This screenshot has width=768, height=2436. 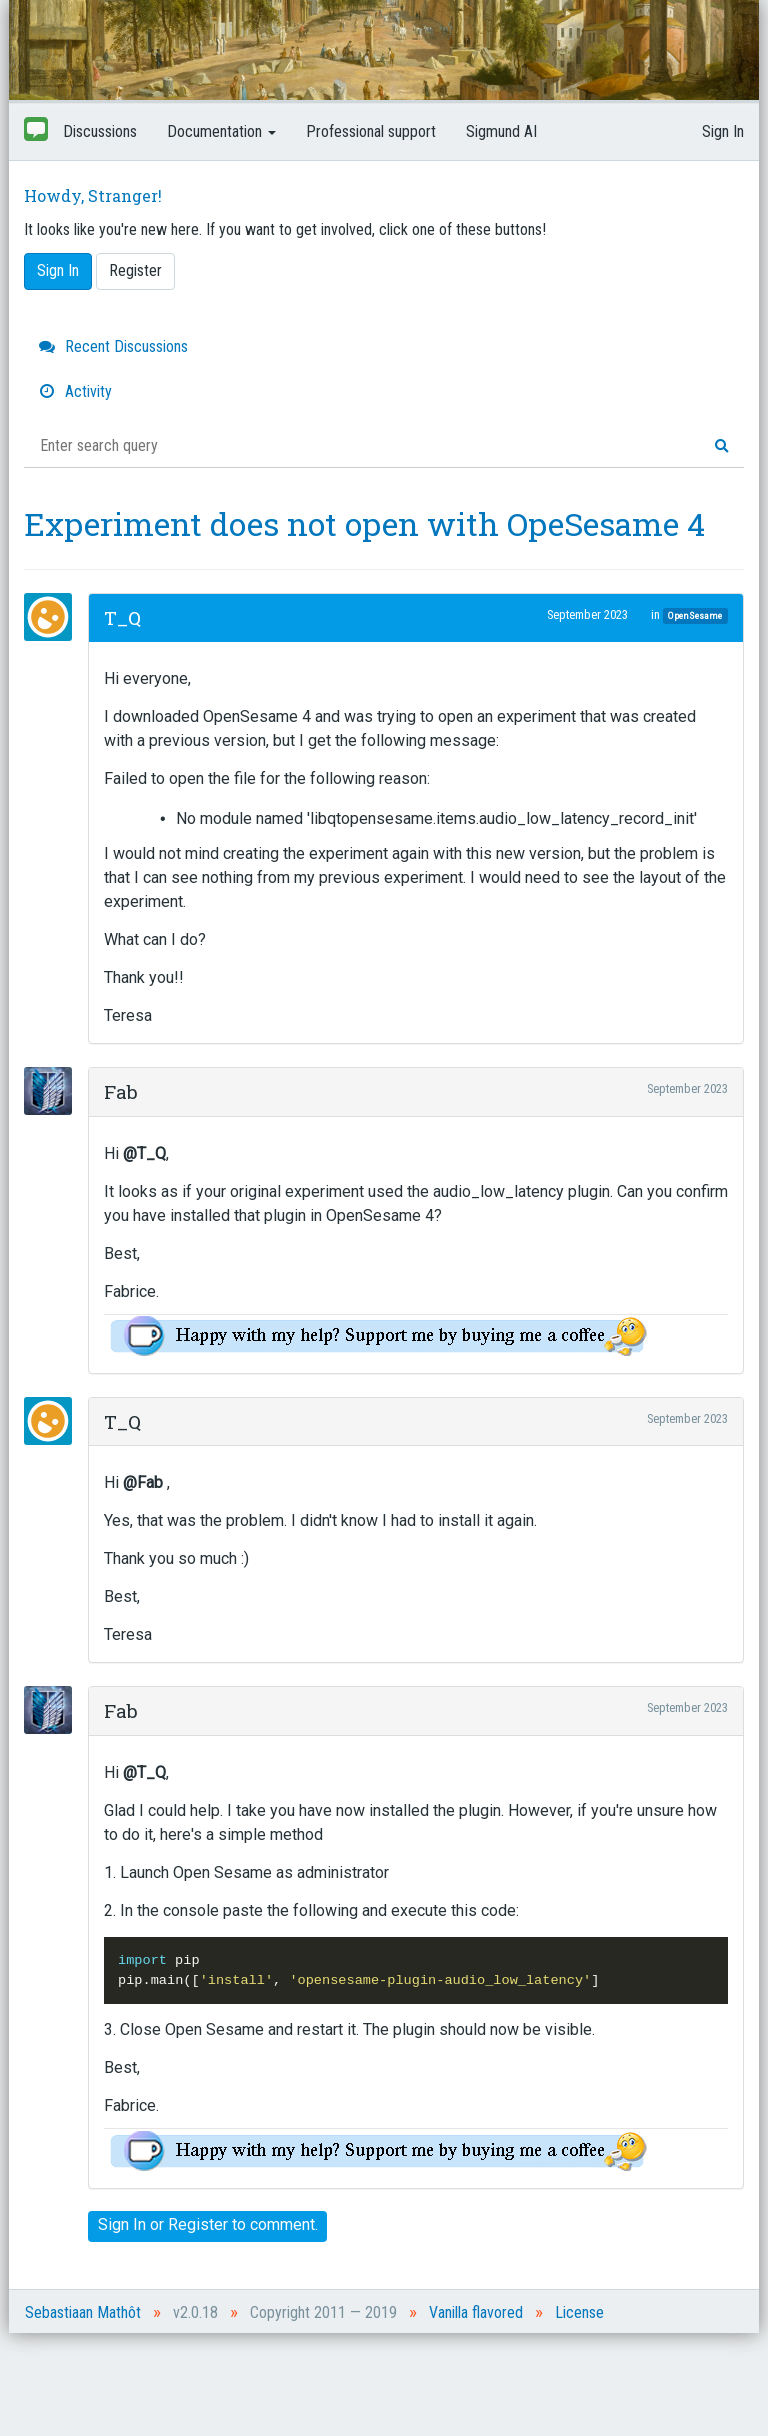 What do you see at coordinates (501, 131) in the screenshot?
I see `Sigmund AI` at bounding box center [501, 131].